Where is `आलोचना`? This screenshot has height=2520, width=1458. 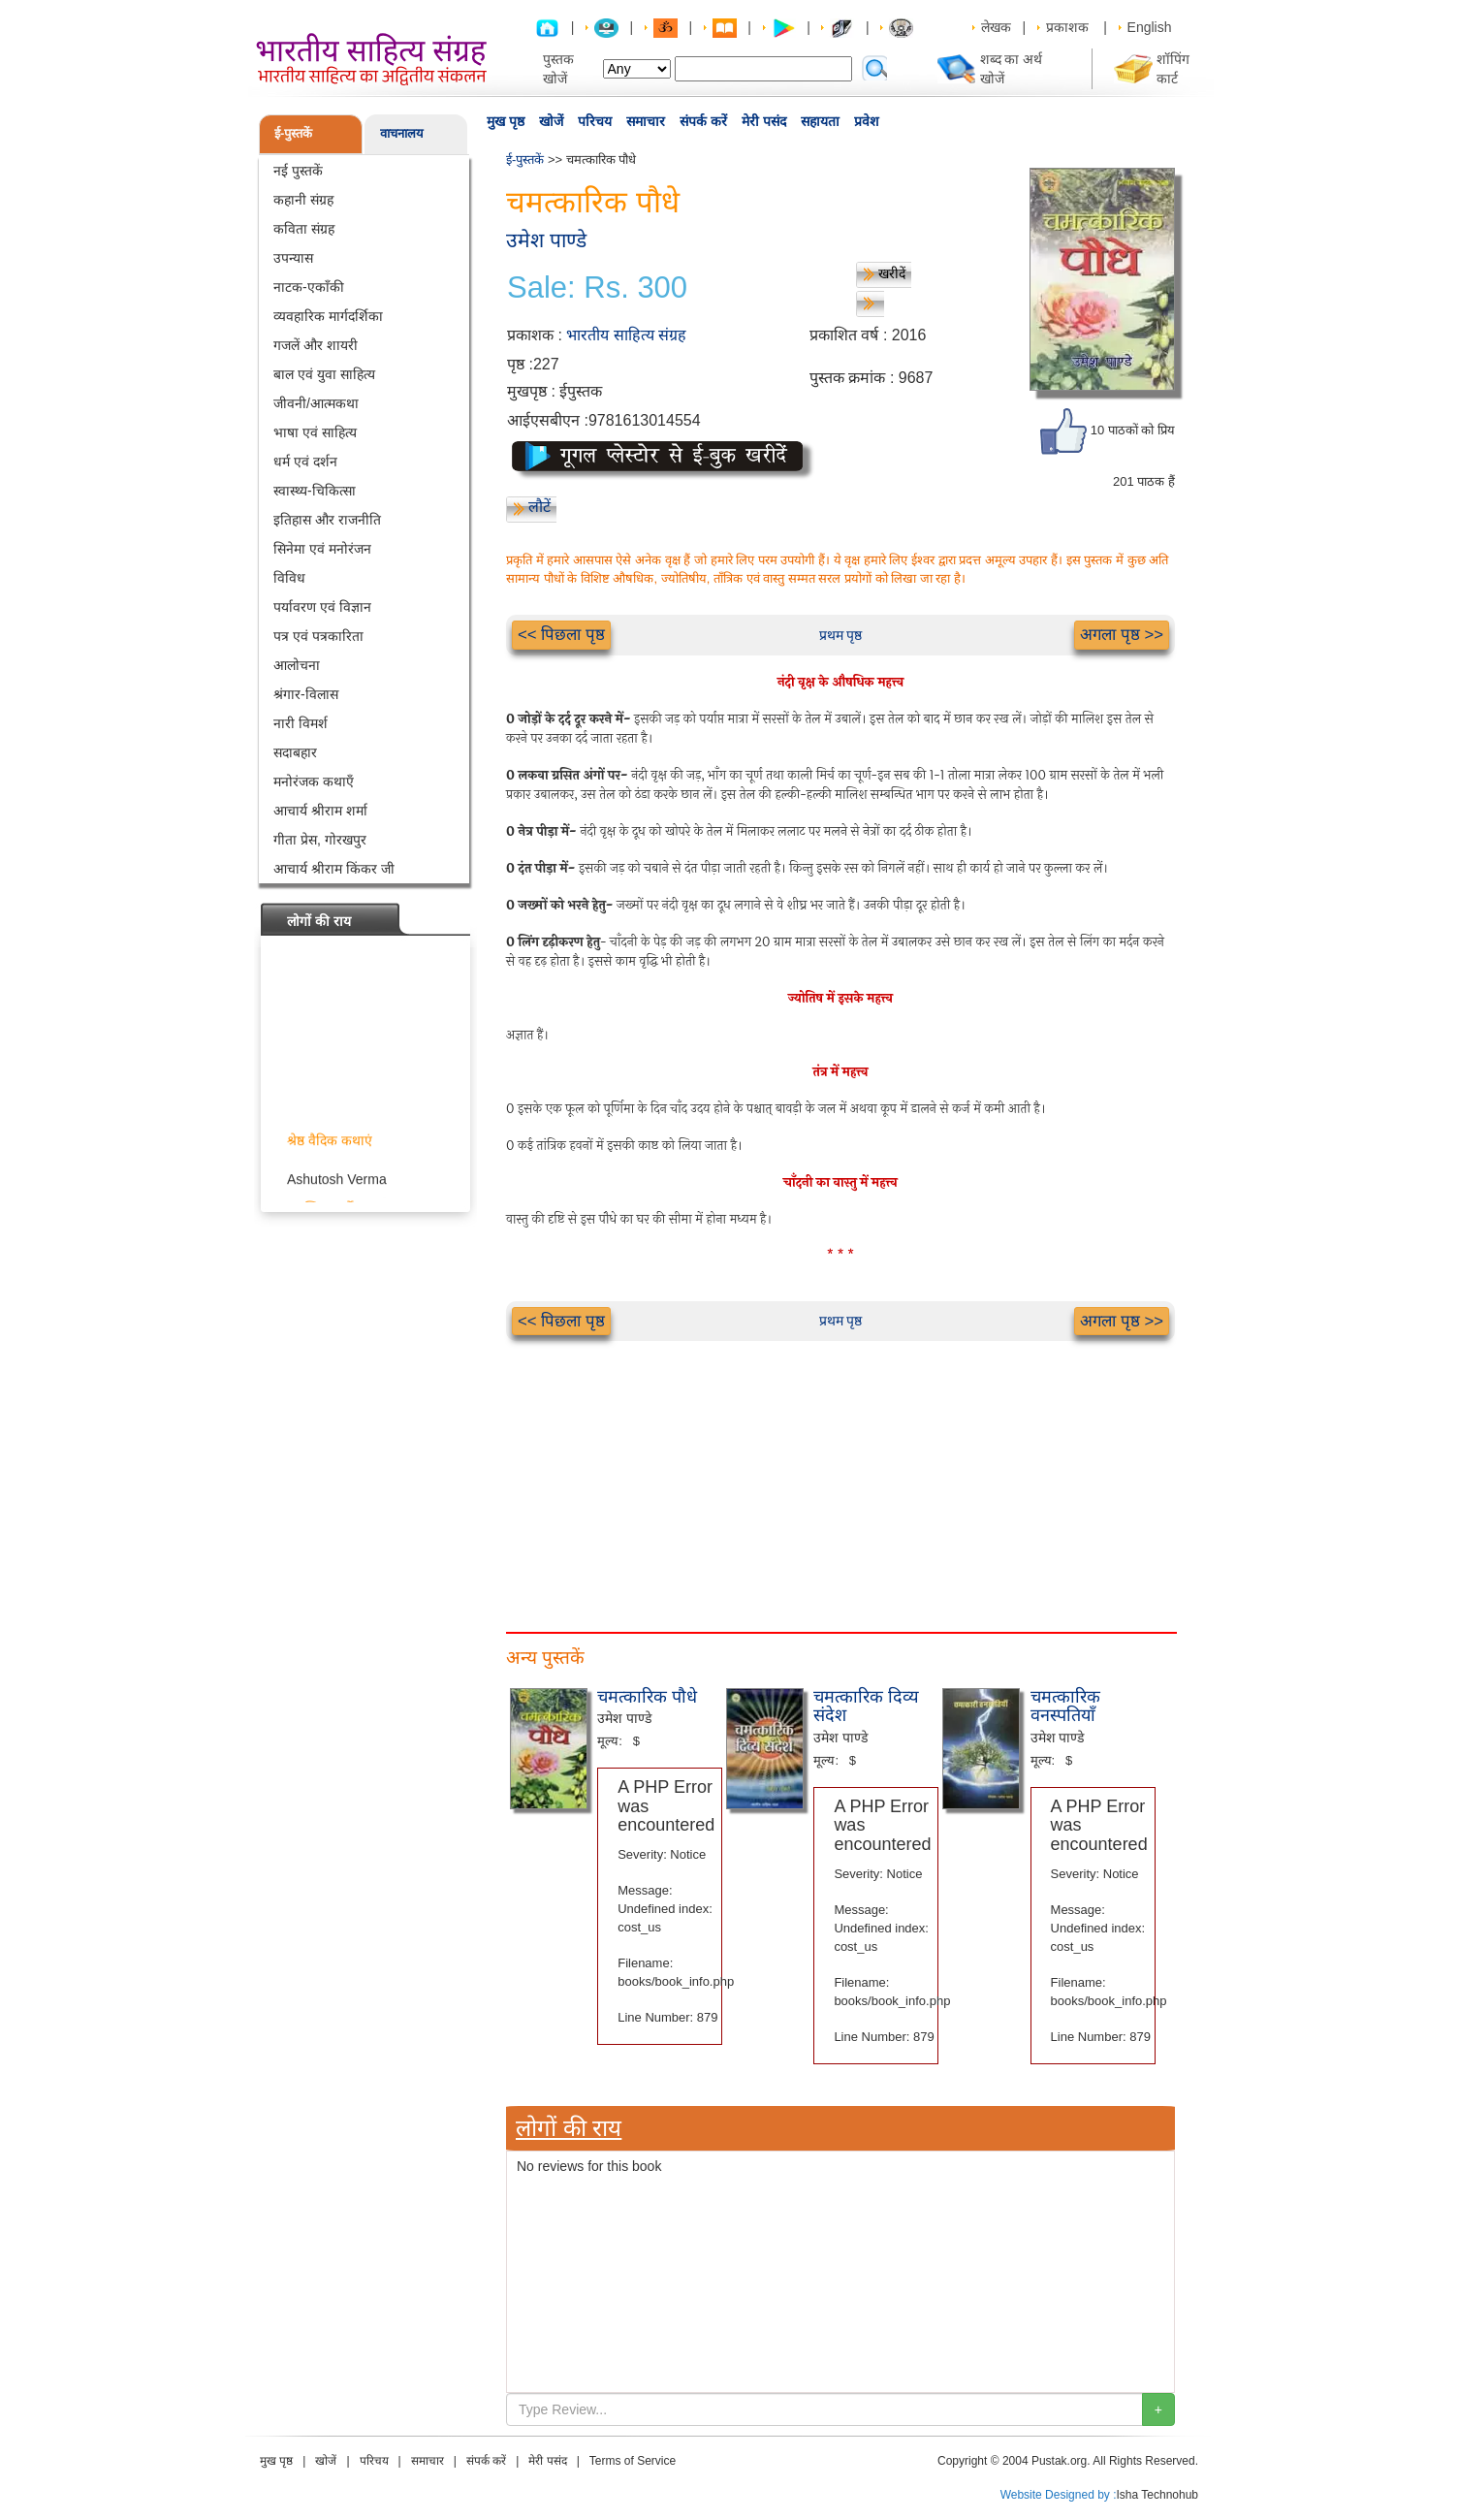 आलोचना is located at coordinates (296, 665).